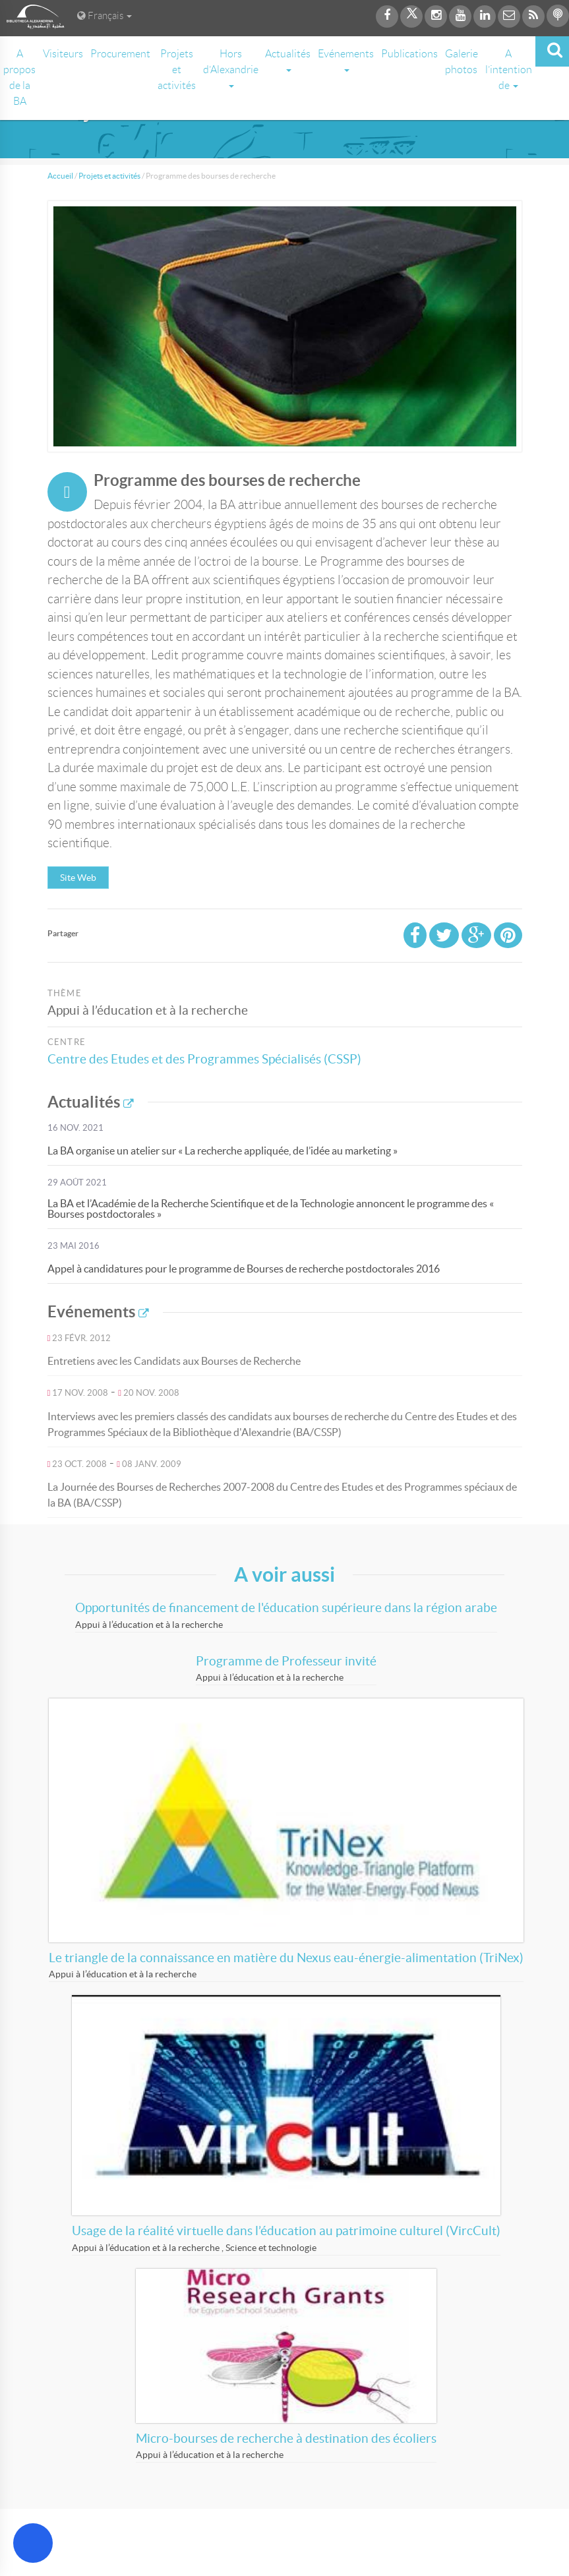 This screenshot has height=2576, width=569. Describe the element at coordinates (78, 877) in the screenshot. I see `Site Web` at that location.